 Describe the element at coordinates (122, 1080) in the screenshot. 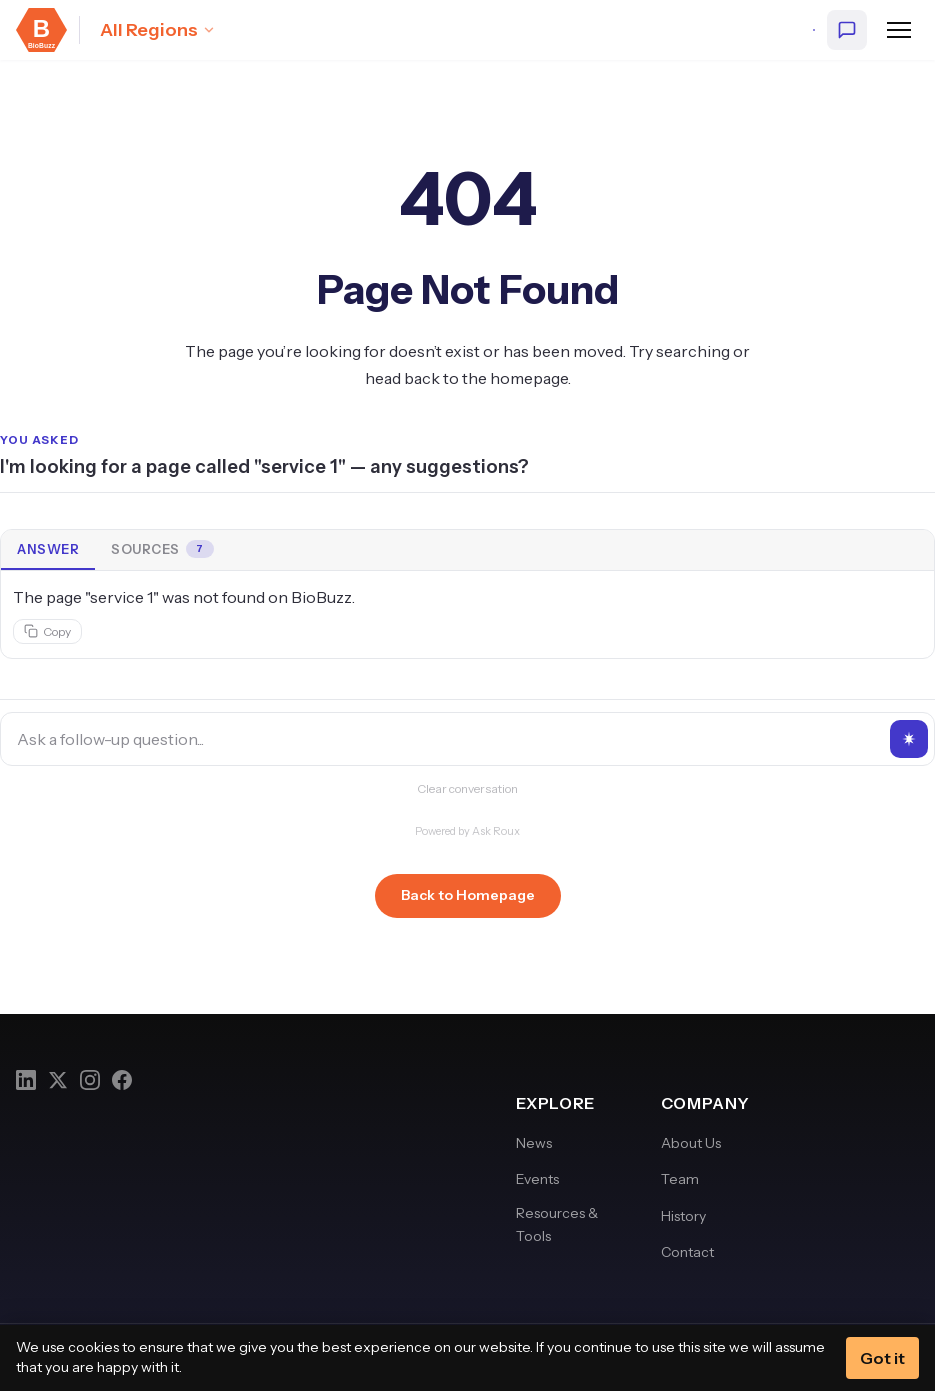

I see `[Facebook]` at that location.